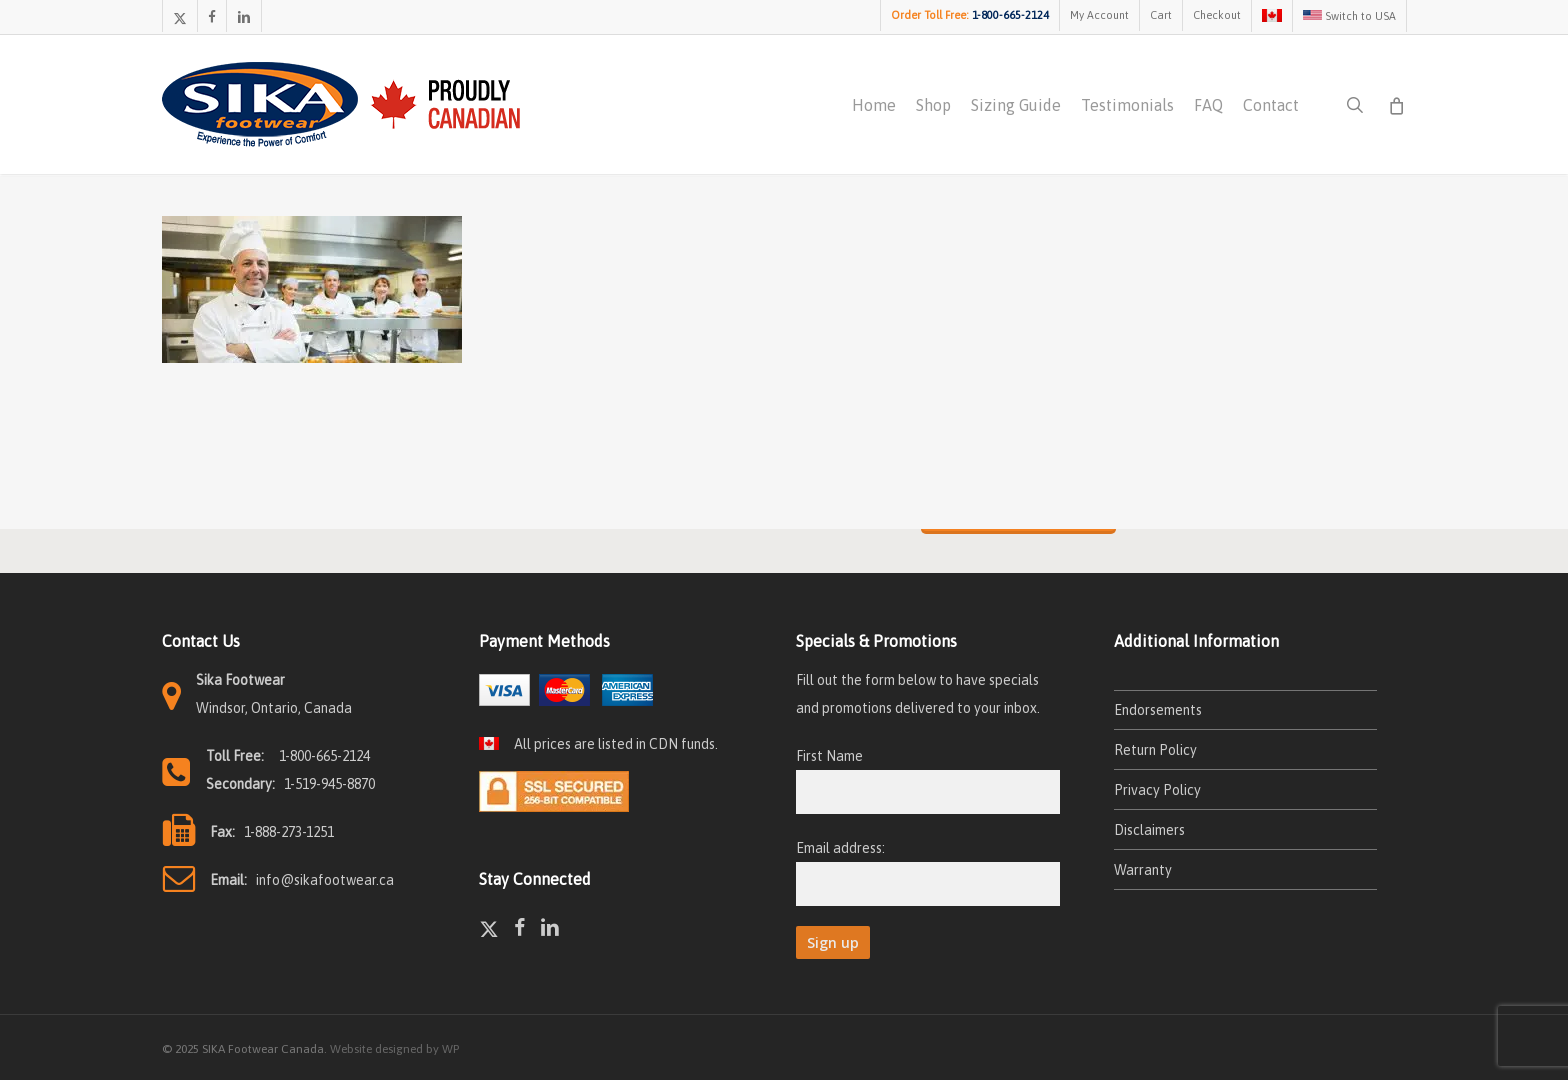 This screenshot has width=1568, height=1080. I want to click on [Cart], so click(1396, 106).